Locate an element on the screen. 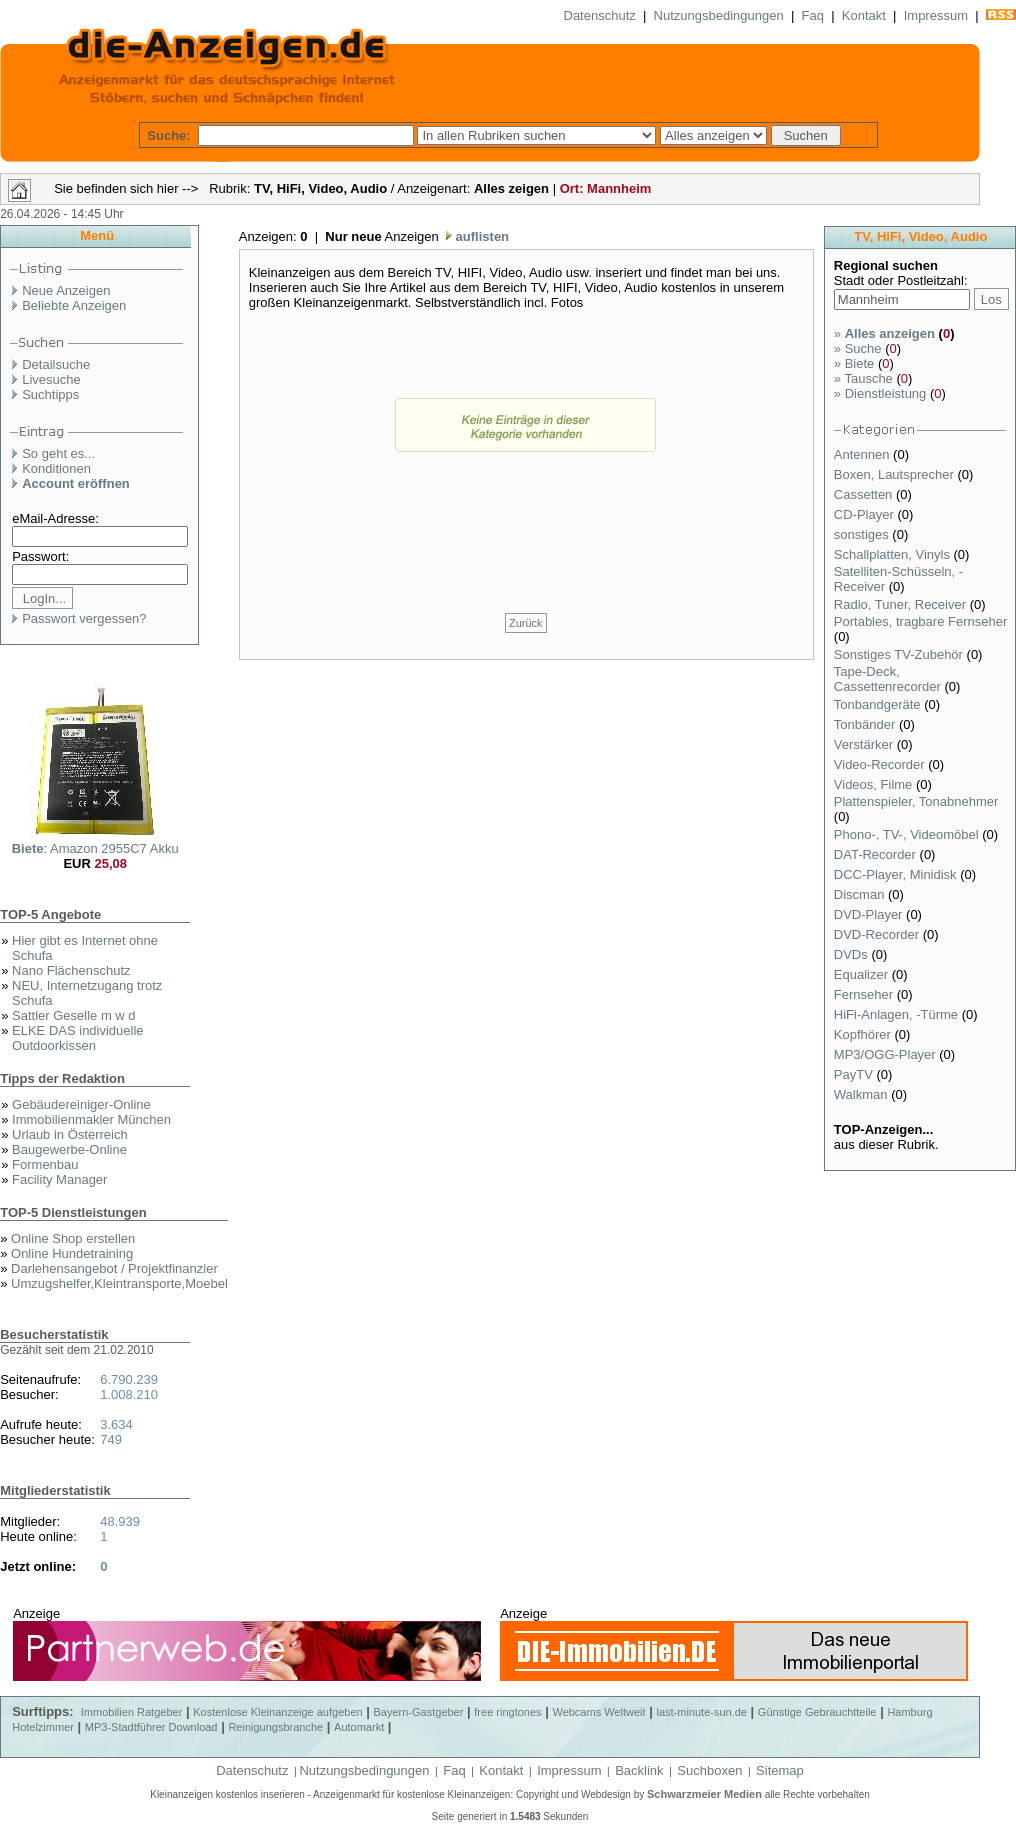 This screenshot has width=1016, height=1833. Radio, Tuner, Receiver is located at coordinates (902, 604).